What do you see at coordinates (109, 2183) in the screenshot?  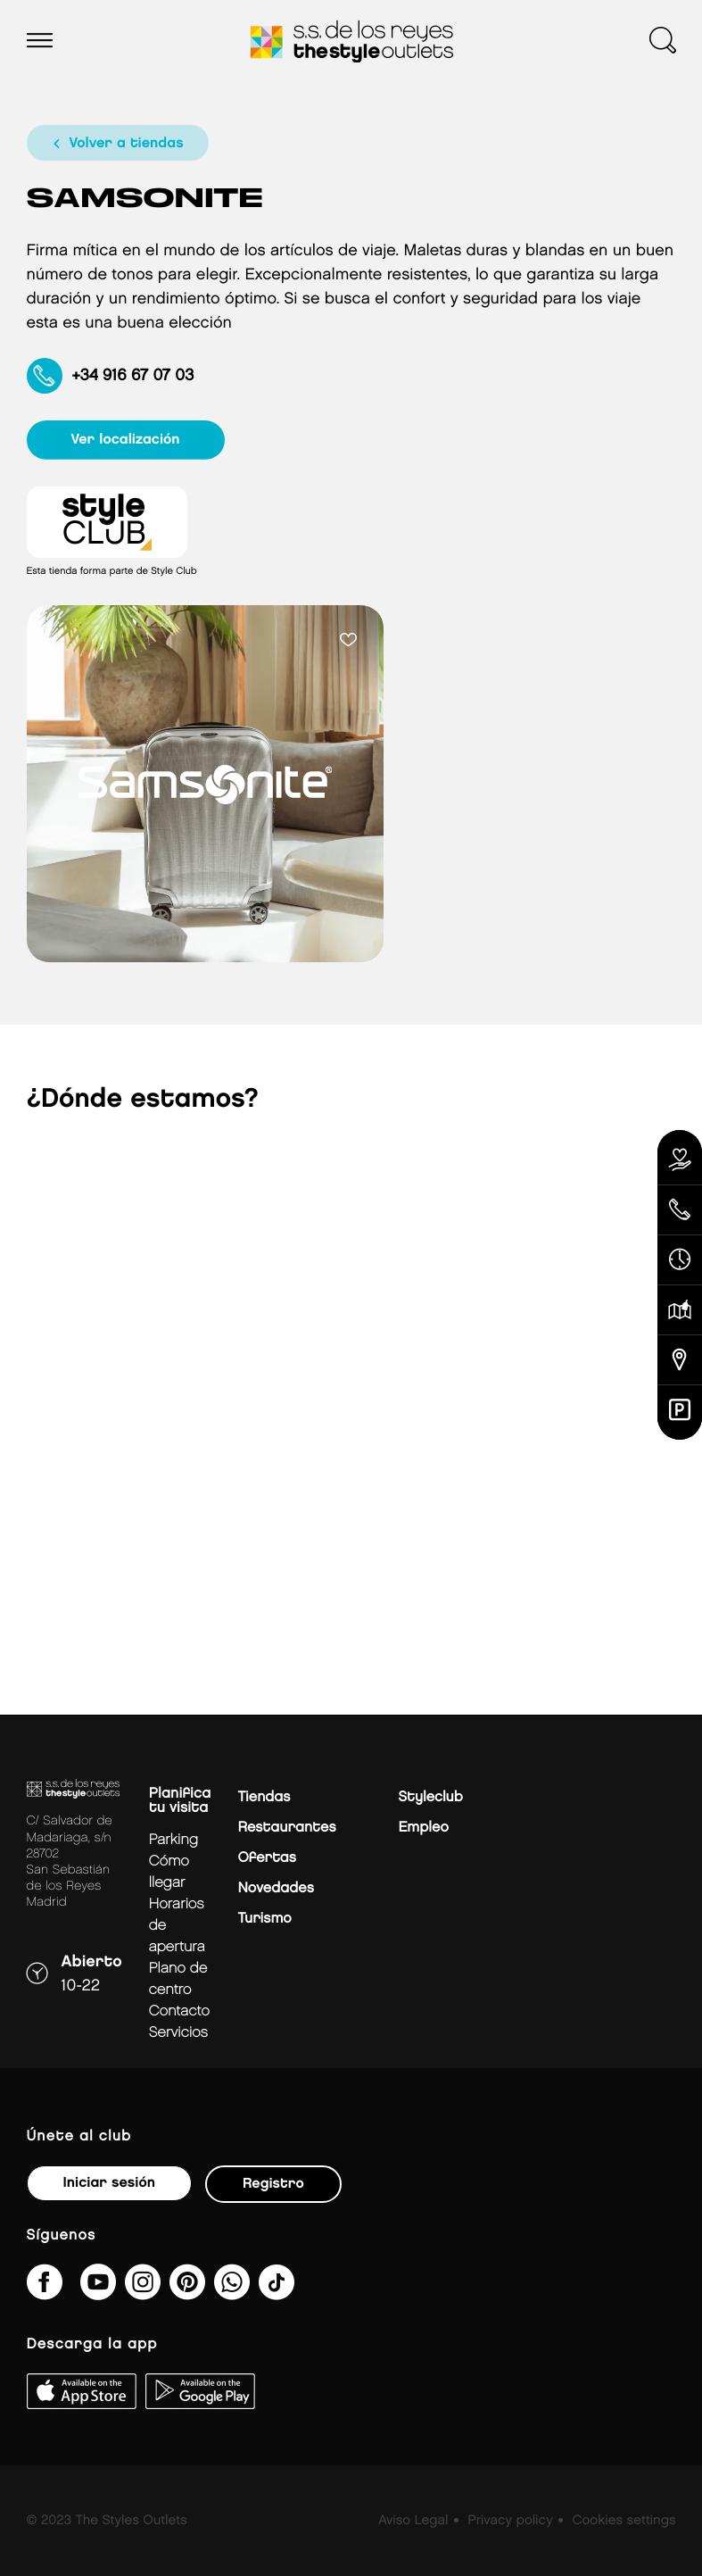 I see `Iniciar sesión` at bounding box center [109, 2183].